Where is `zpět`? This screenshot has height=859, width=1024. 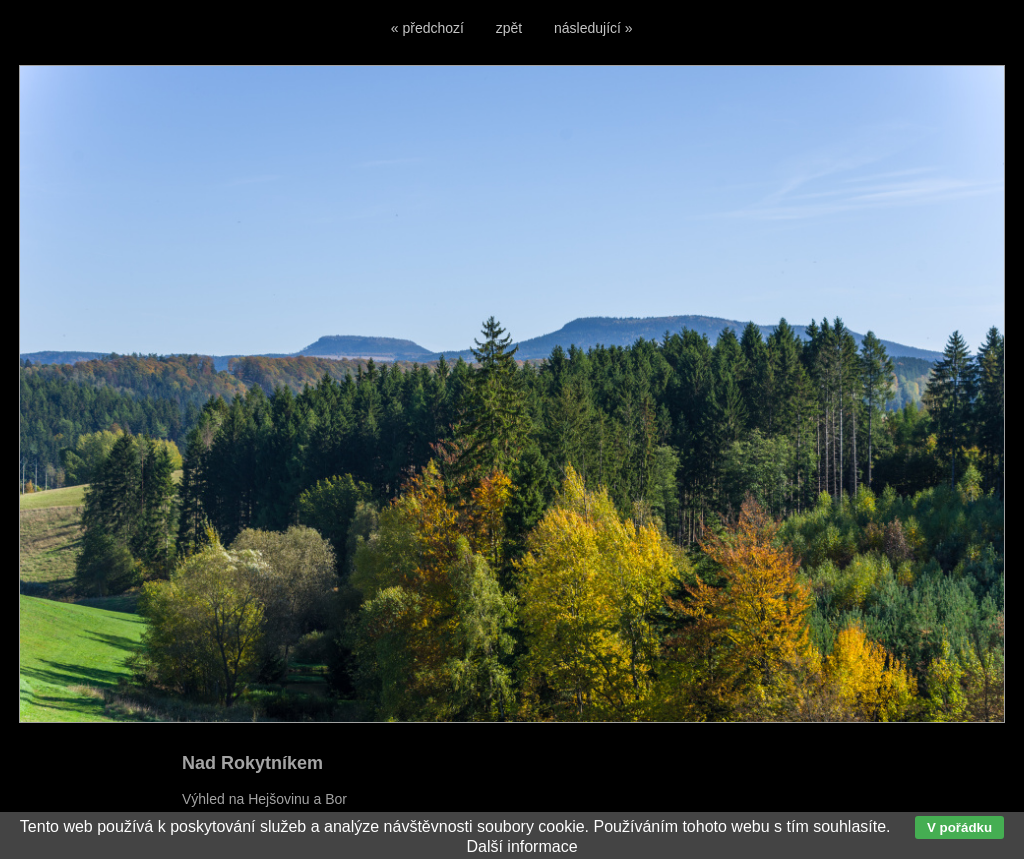
zpět is located at coordinates (509, 28).